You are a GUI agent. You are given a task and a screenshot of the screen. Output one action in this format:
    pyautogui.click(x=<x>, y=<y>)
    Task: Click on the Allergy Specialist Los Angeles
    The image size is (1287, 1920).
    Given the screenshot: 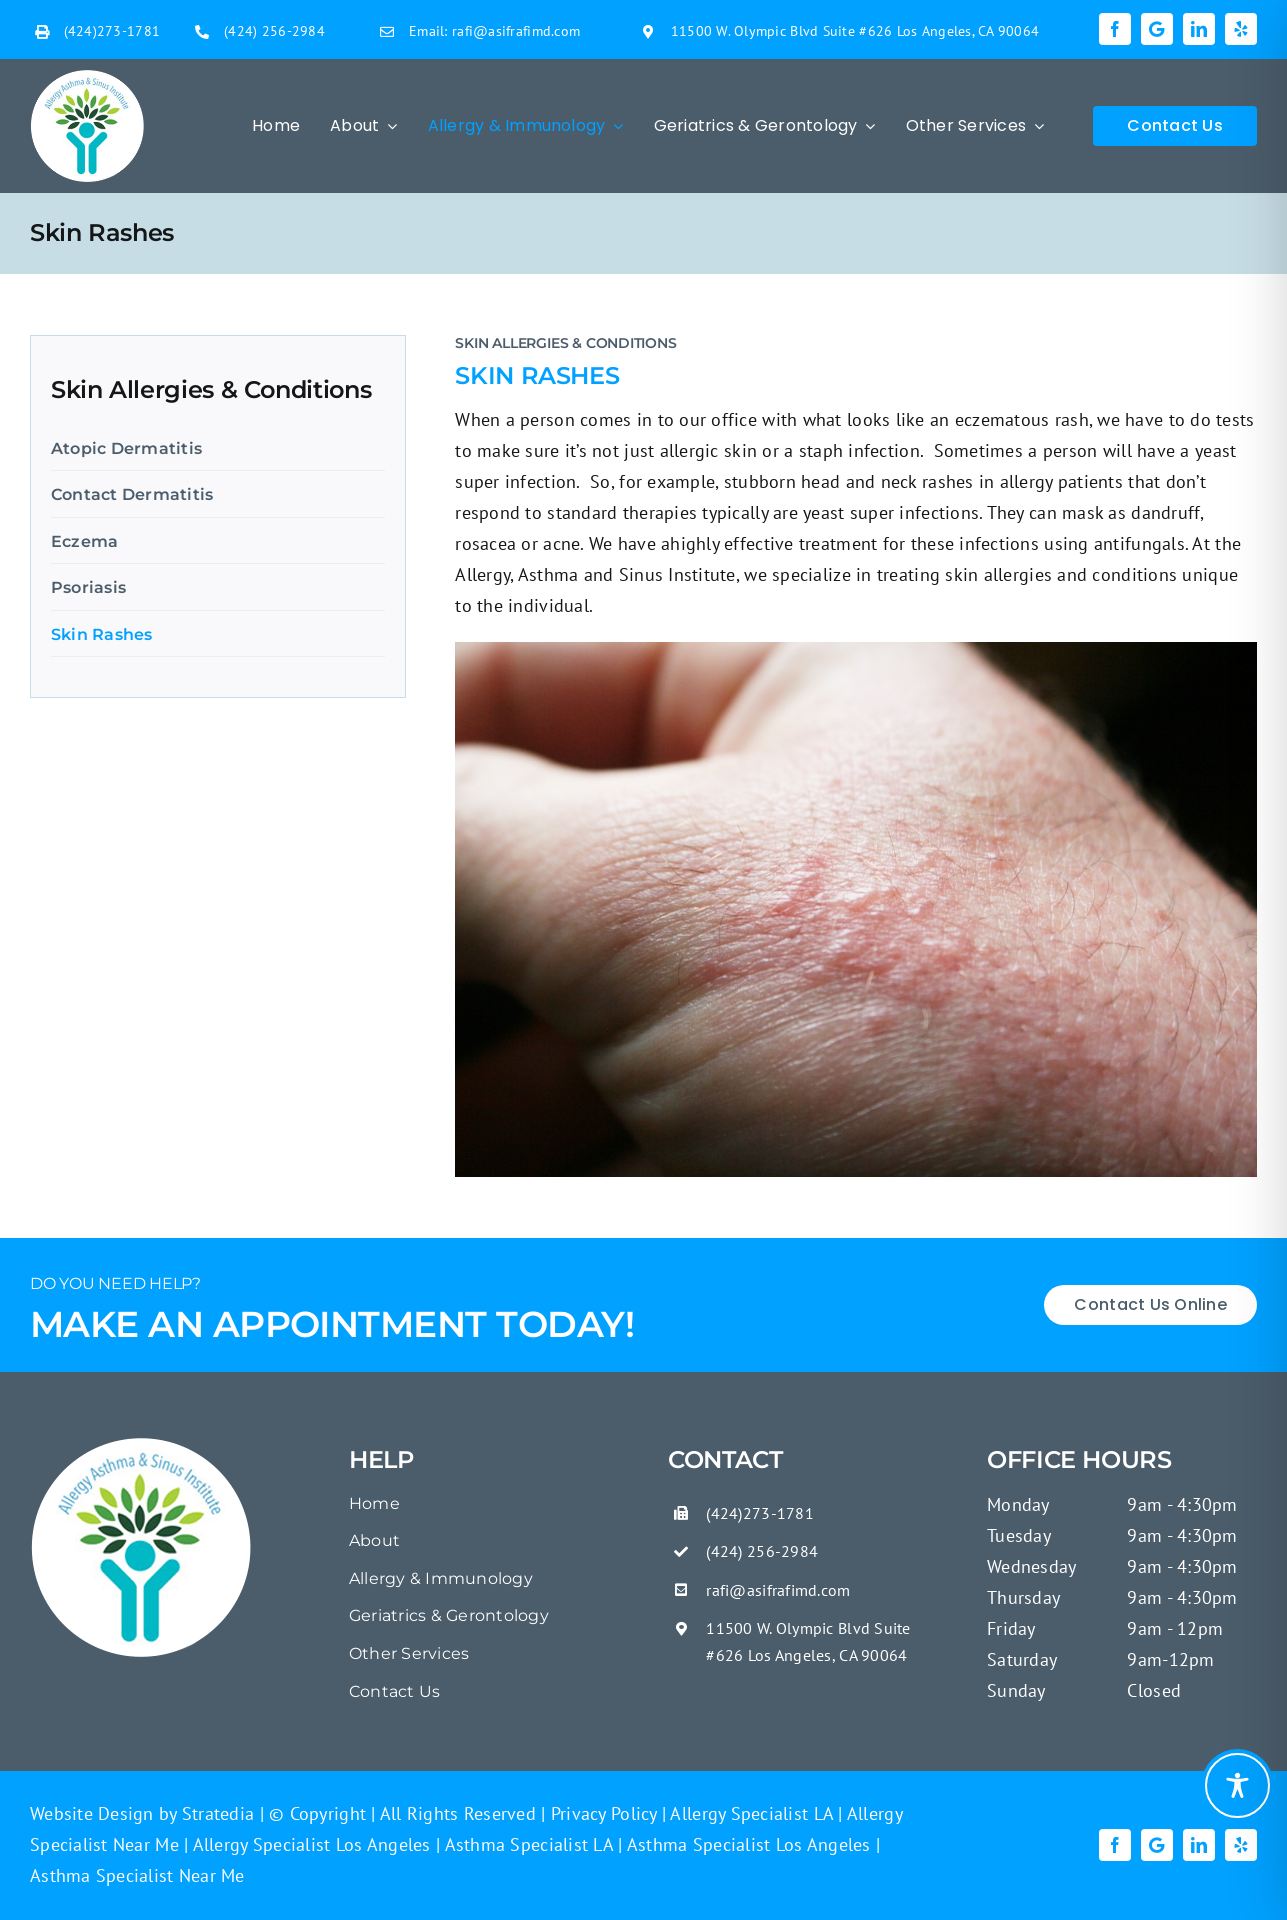 What is the action you would take?
    pyautogui.click(x=309, y=1844)
    